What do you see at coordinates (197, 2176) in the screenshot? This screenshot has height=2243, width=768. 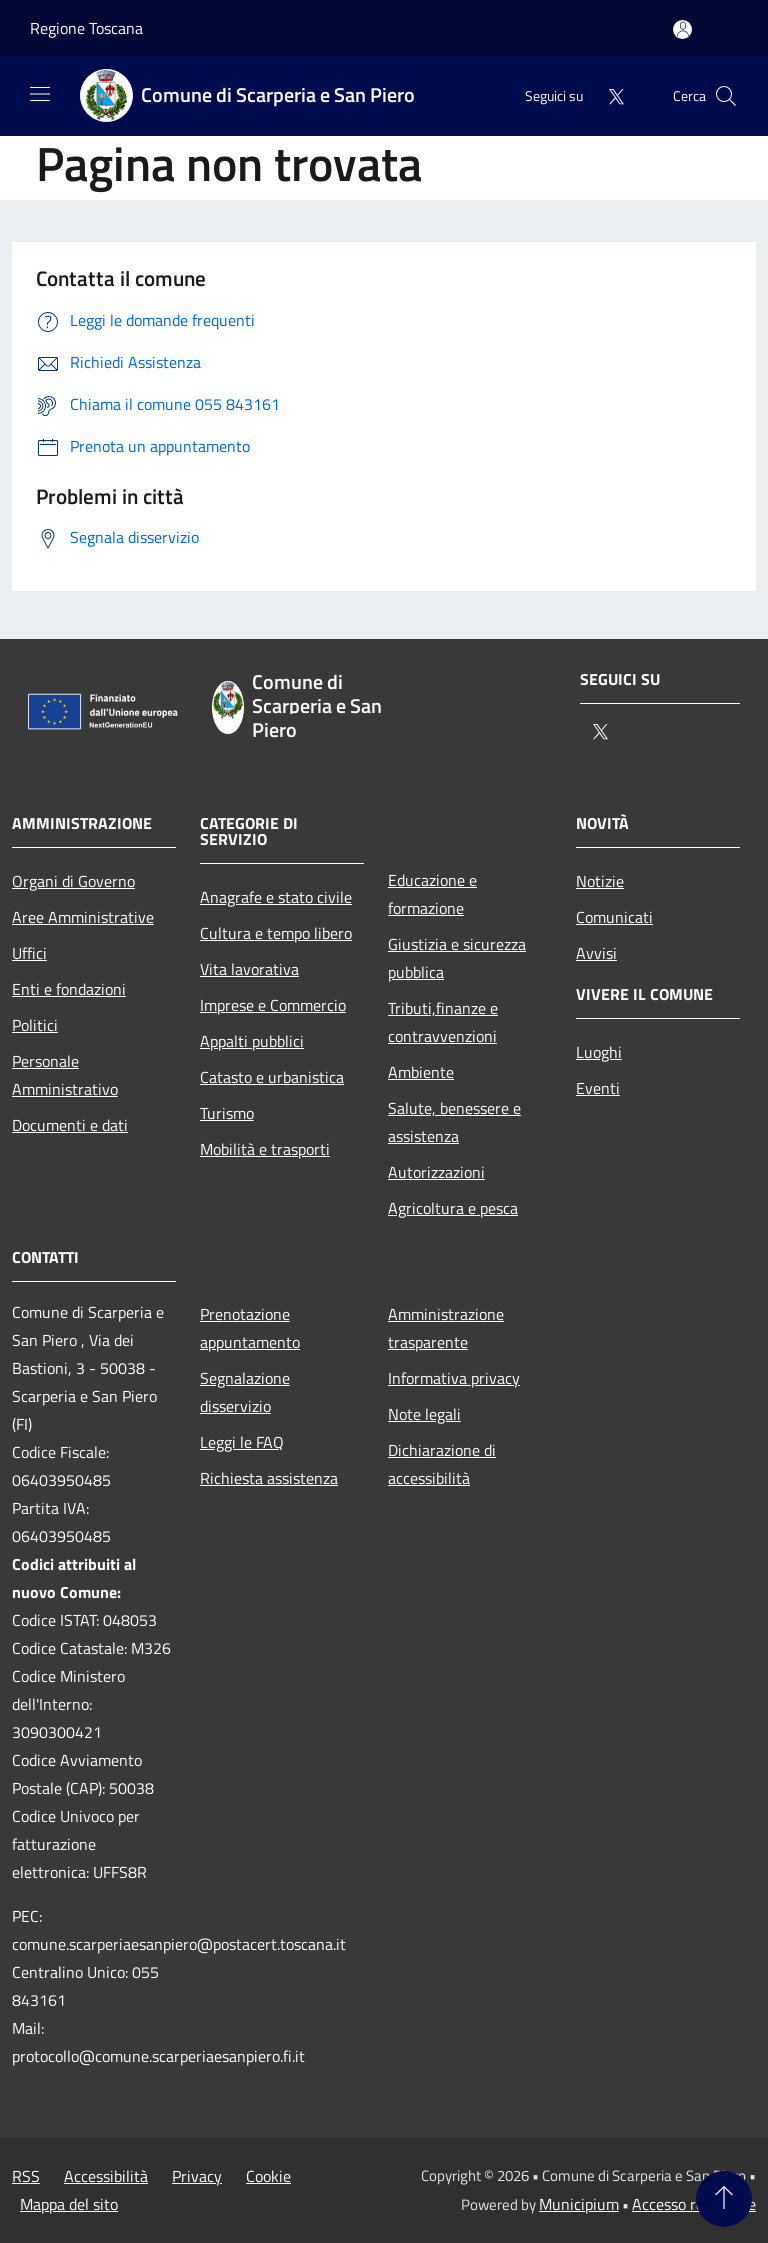 I see `Privacy` at bounding box center [197, 2176].